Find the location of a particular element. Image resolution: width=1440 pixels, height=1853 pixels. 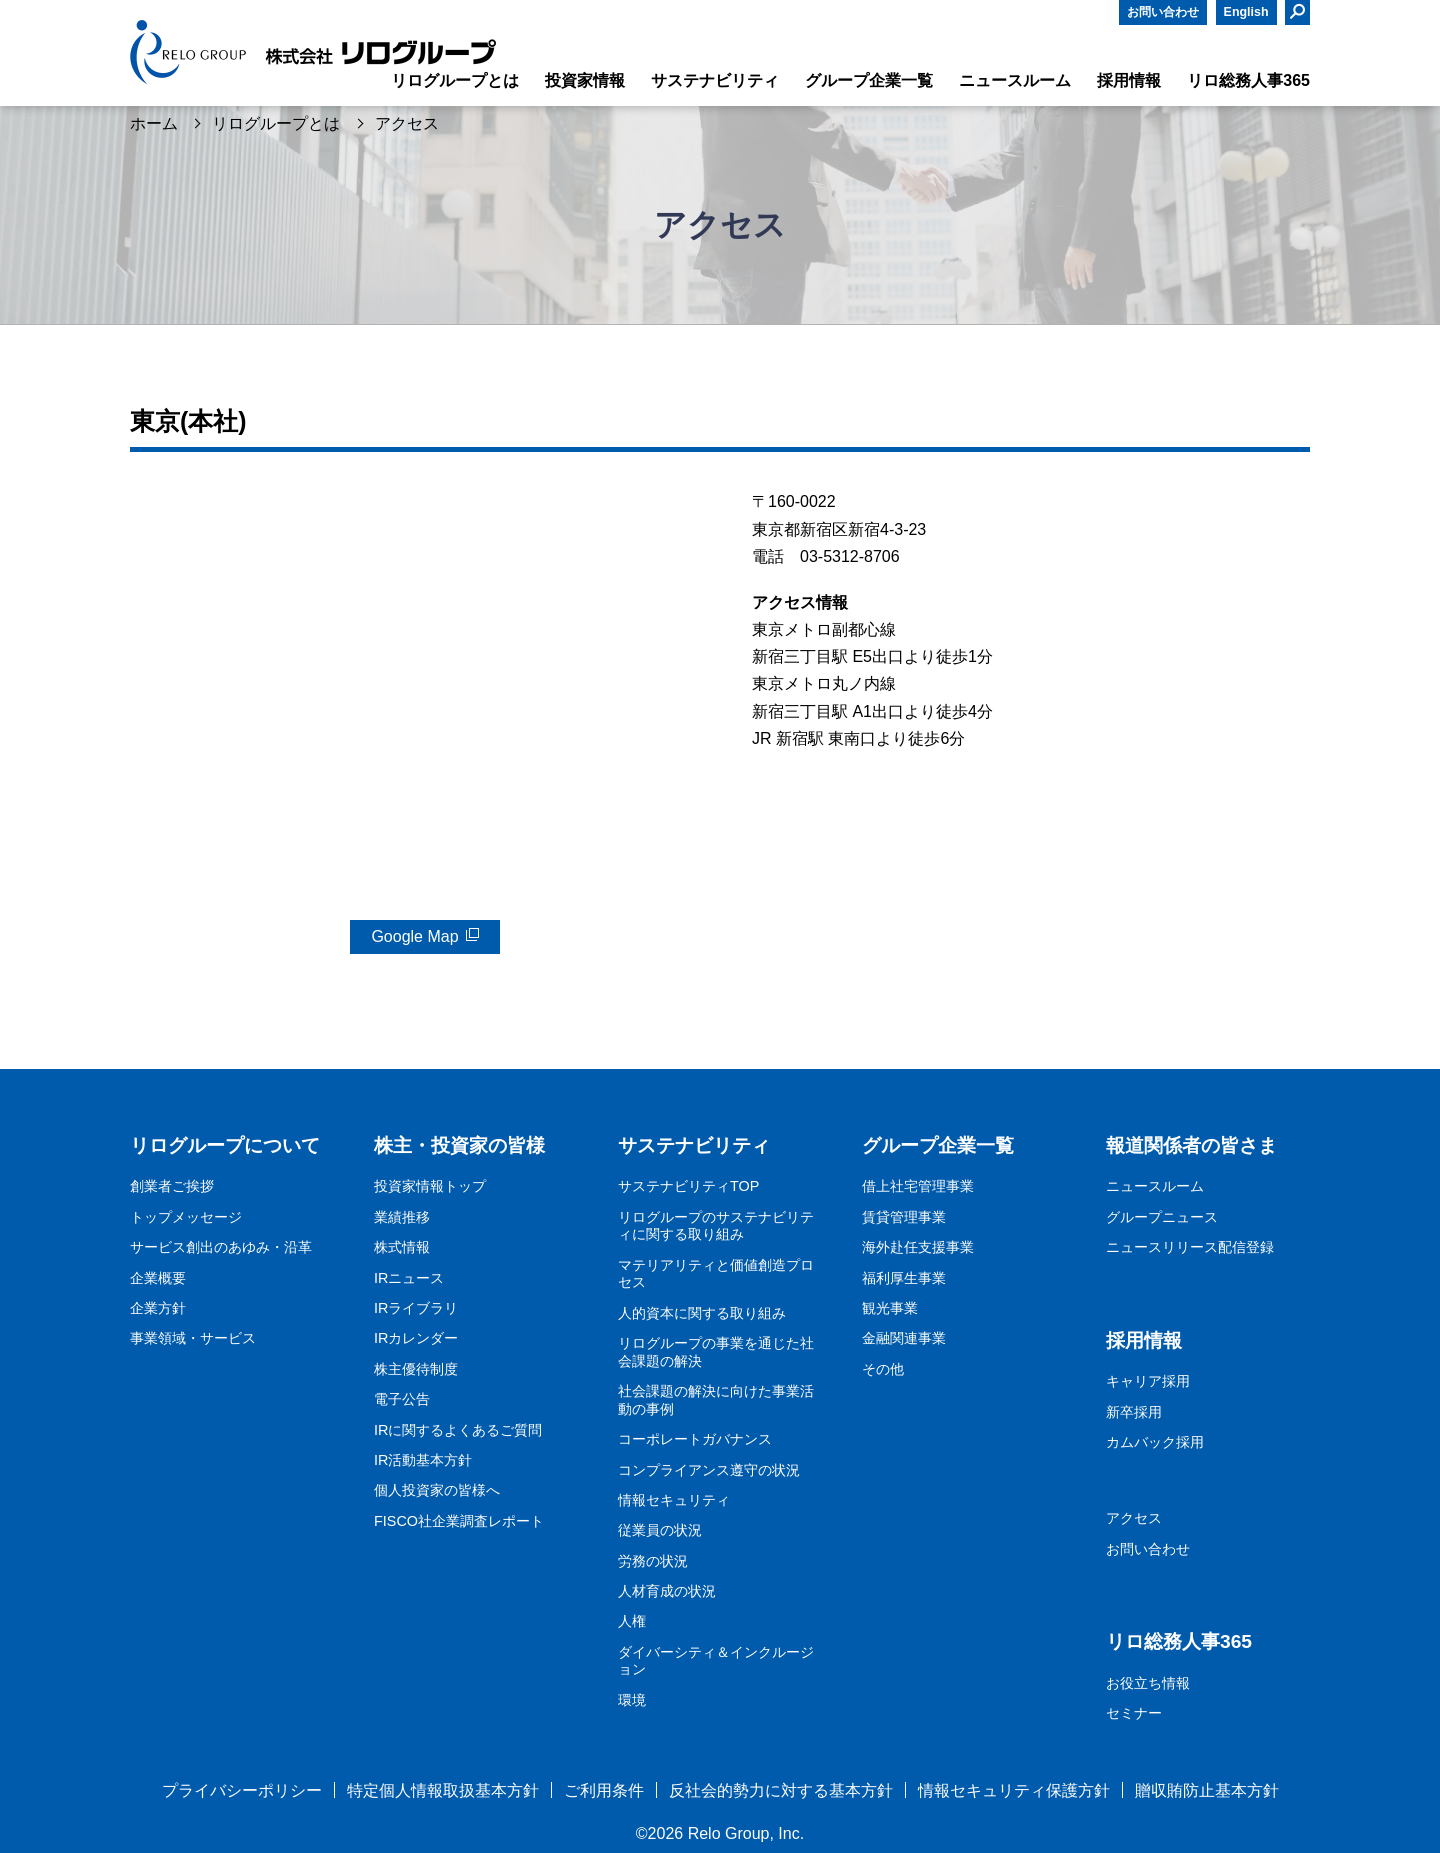

環境 is located at coordinates (632, 1700).